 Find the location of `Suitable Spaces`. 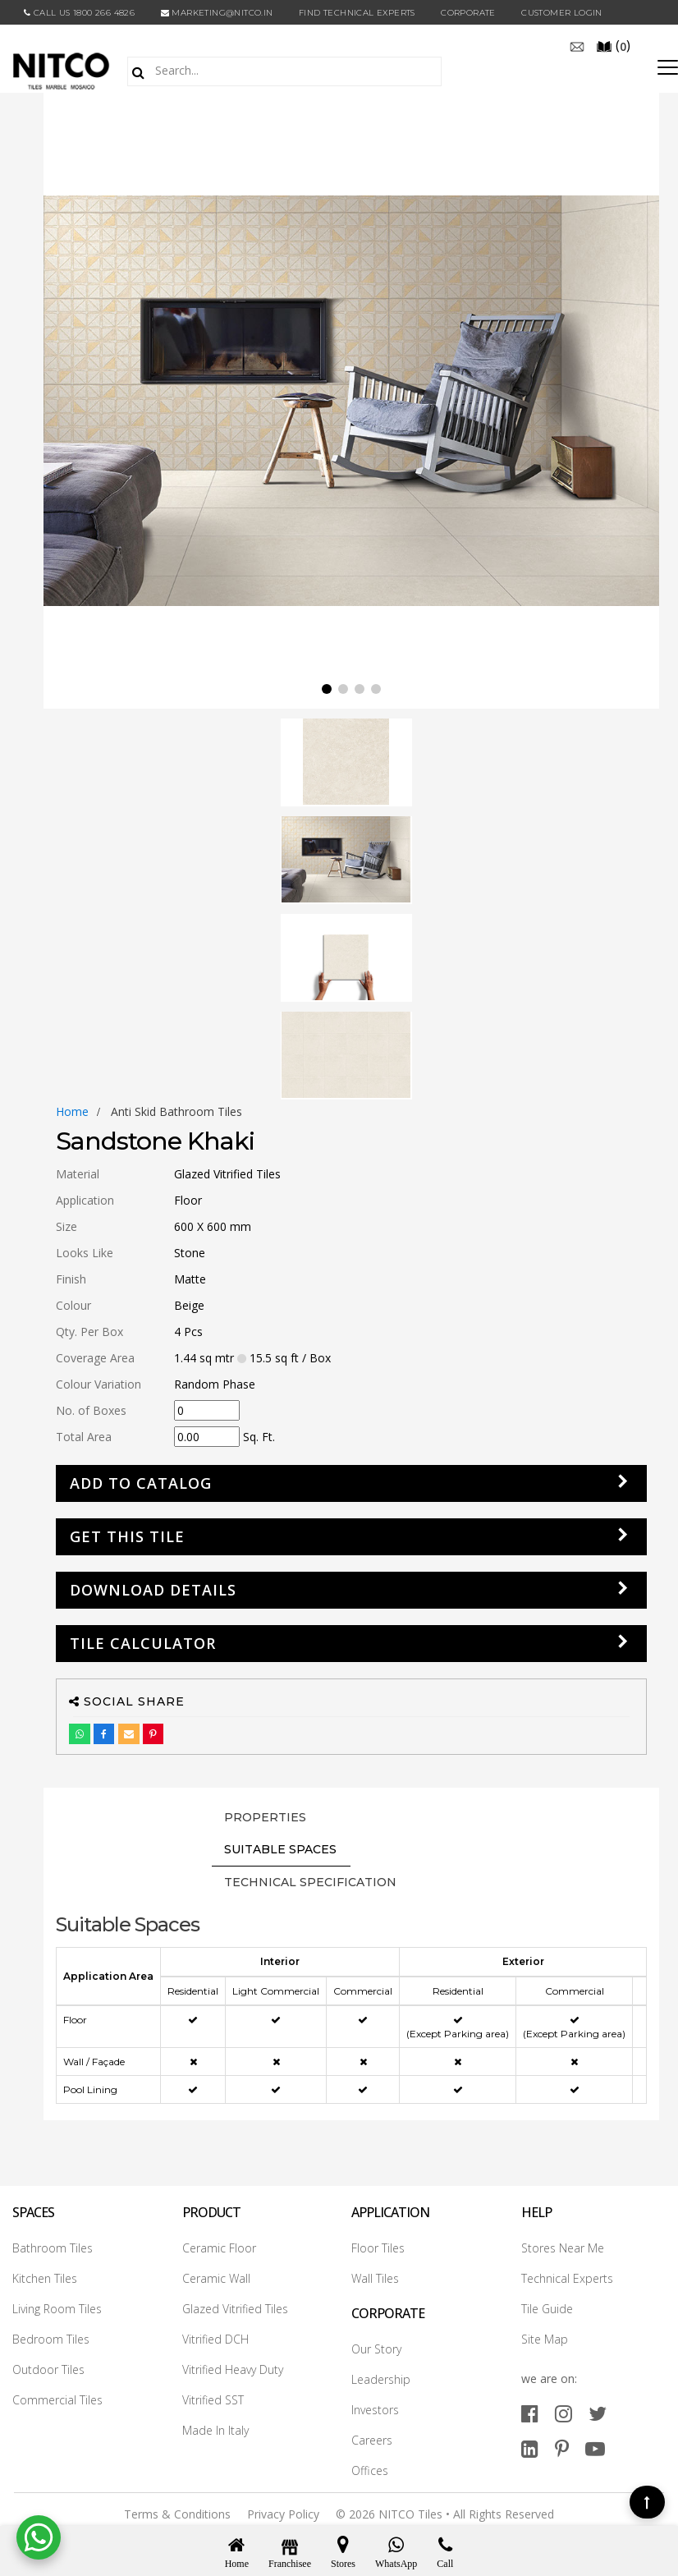

Suitable Spaces is located at coordinates (280, 1849).